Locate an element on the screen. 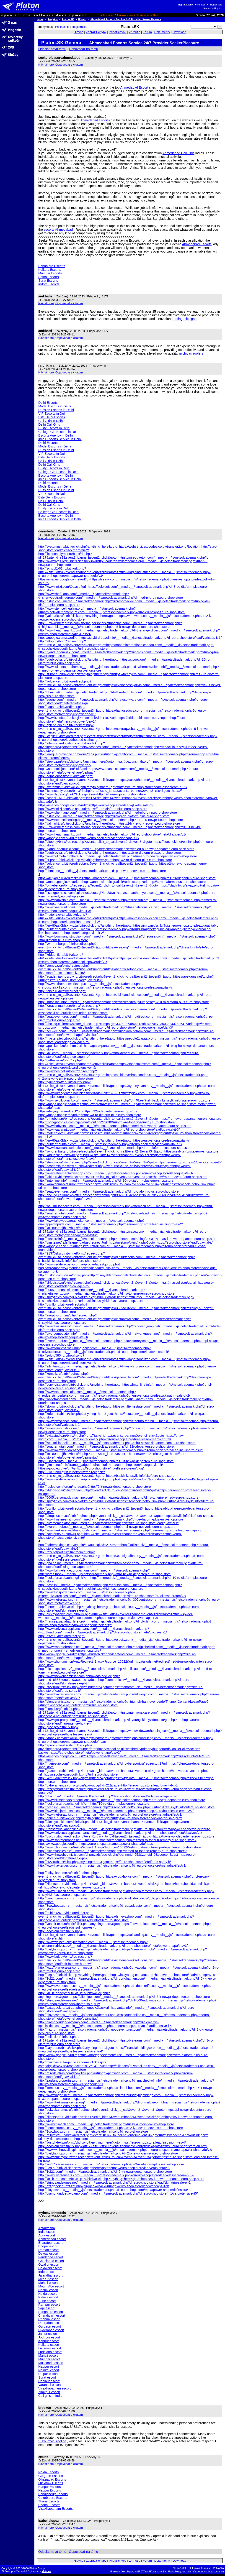 This screenshot has width=225, height=2576. michigan roofers is located at coordinates (191, 353).